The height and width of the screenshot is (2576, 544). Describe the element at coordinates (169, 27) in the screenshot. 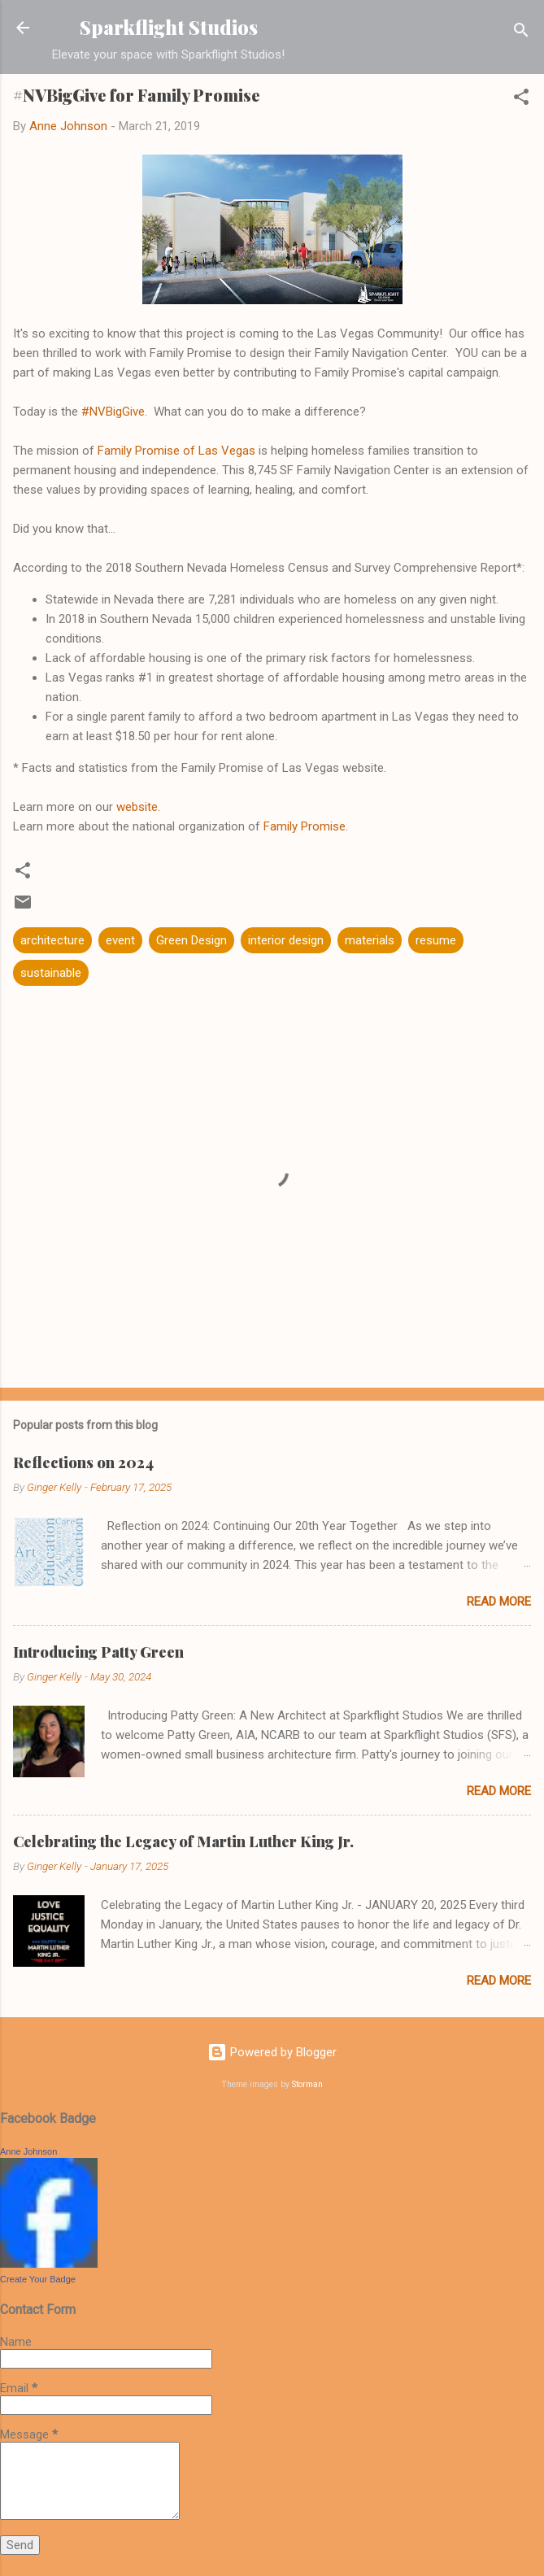

I see `Sparkflight Studios` at that location.